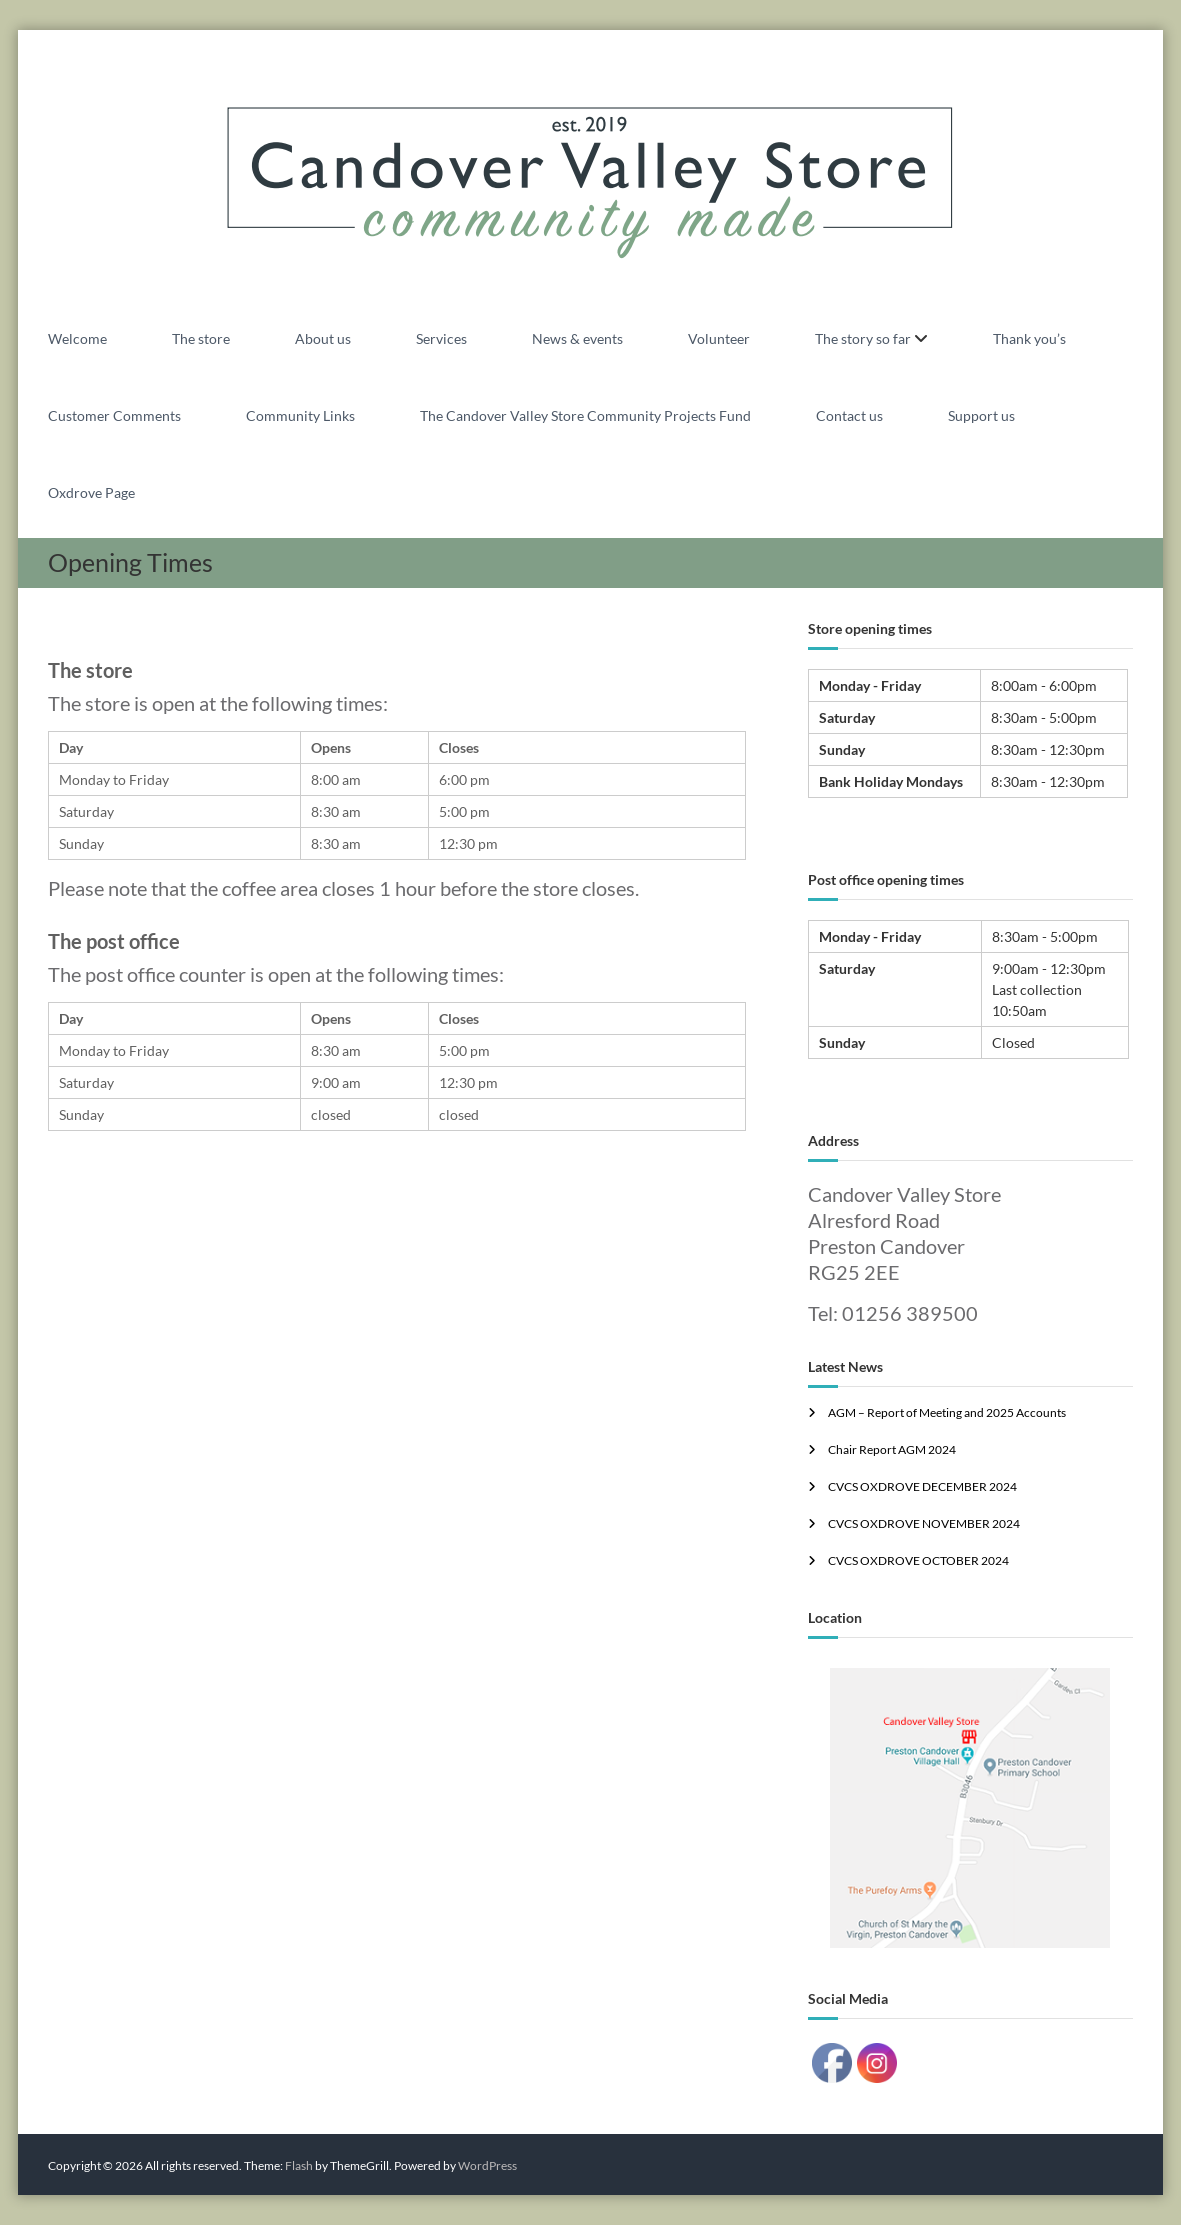 The image size is (1181, 2225). Describe the element at coordinates (719, 338) in the screenshot. I see `Volunteer` at that location.